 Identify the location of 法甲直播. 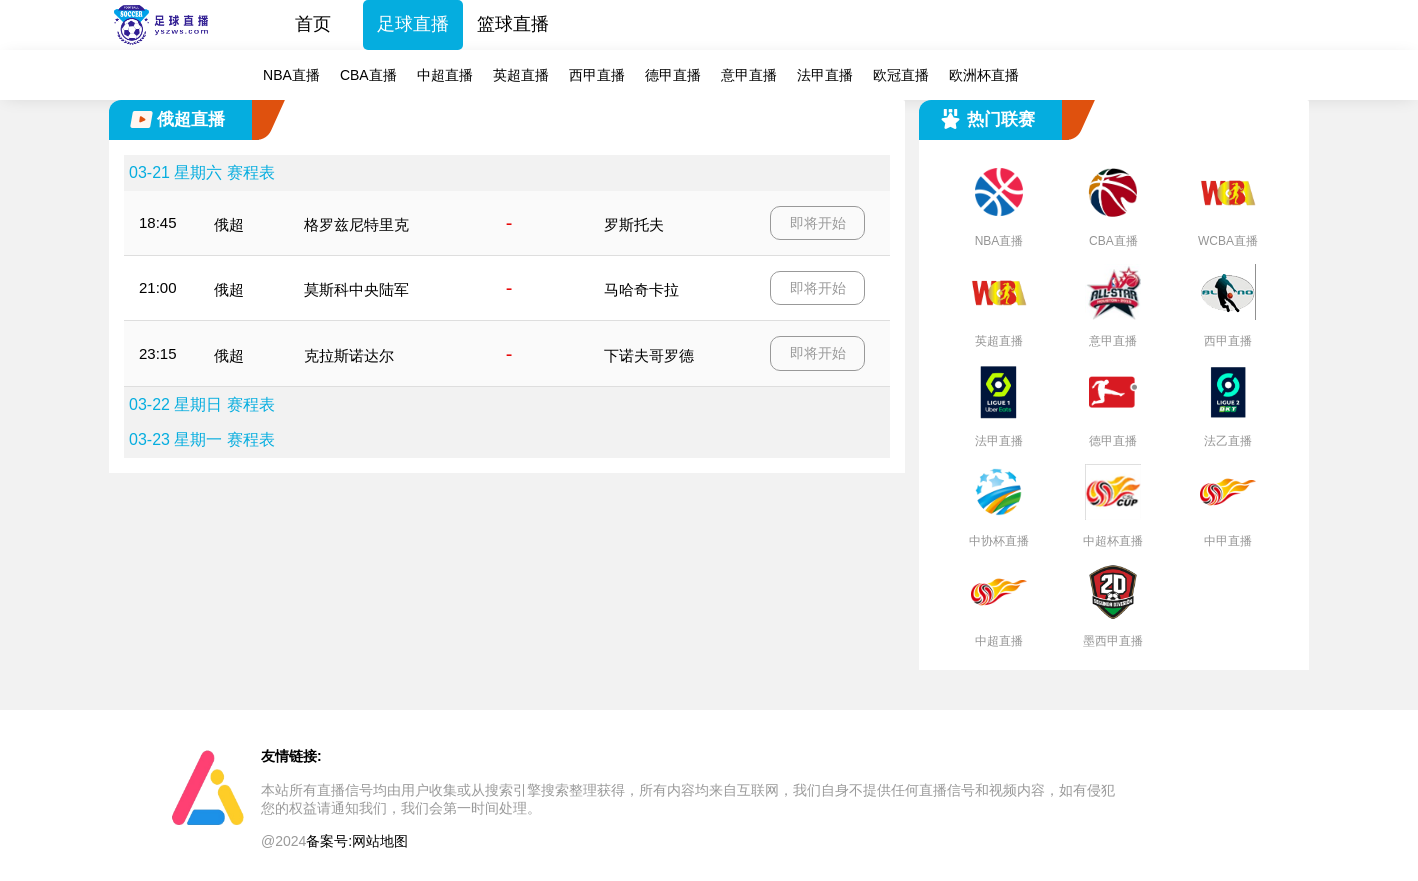
(825, 75).